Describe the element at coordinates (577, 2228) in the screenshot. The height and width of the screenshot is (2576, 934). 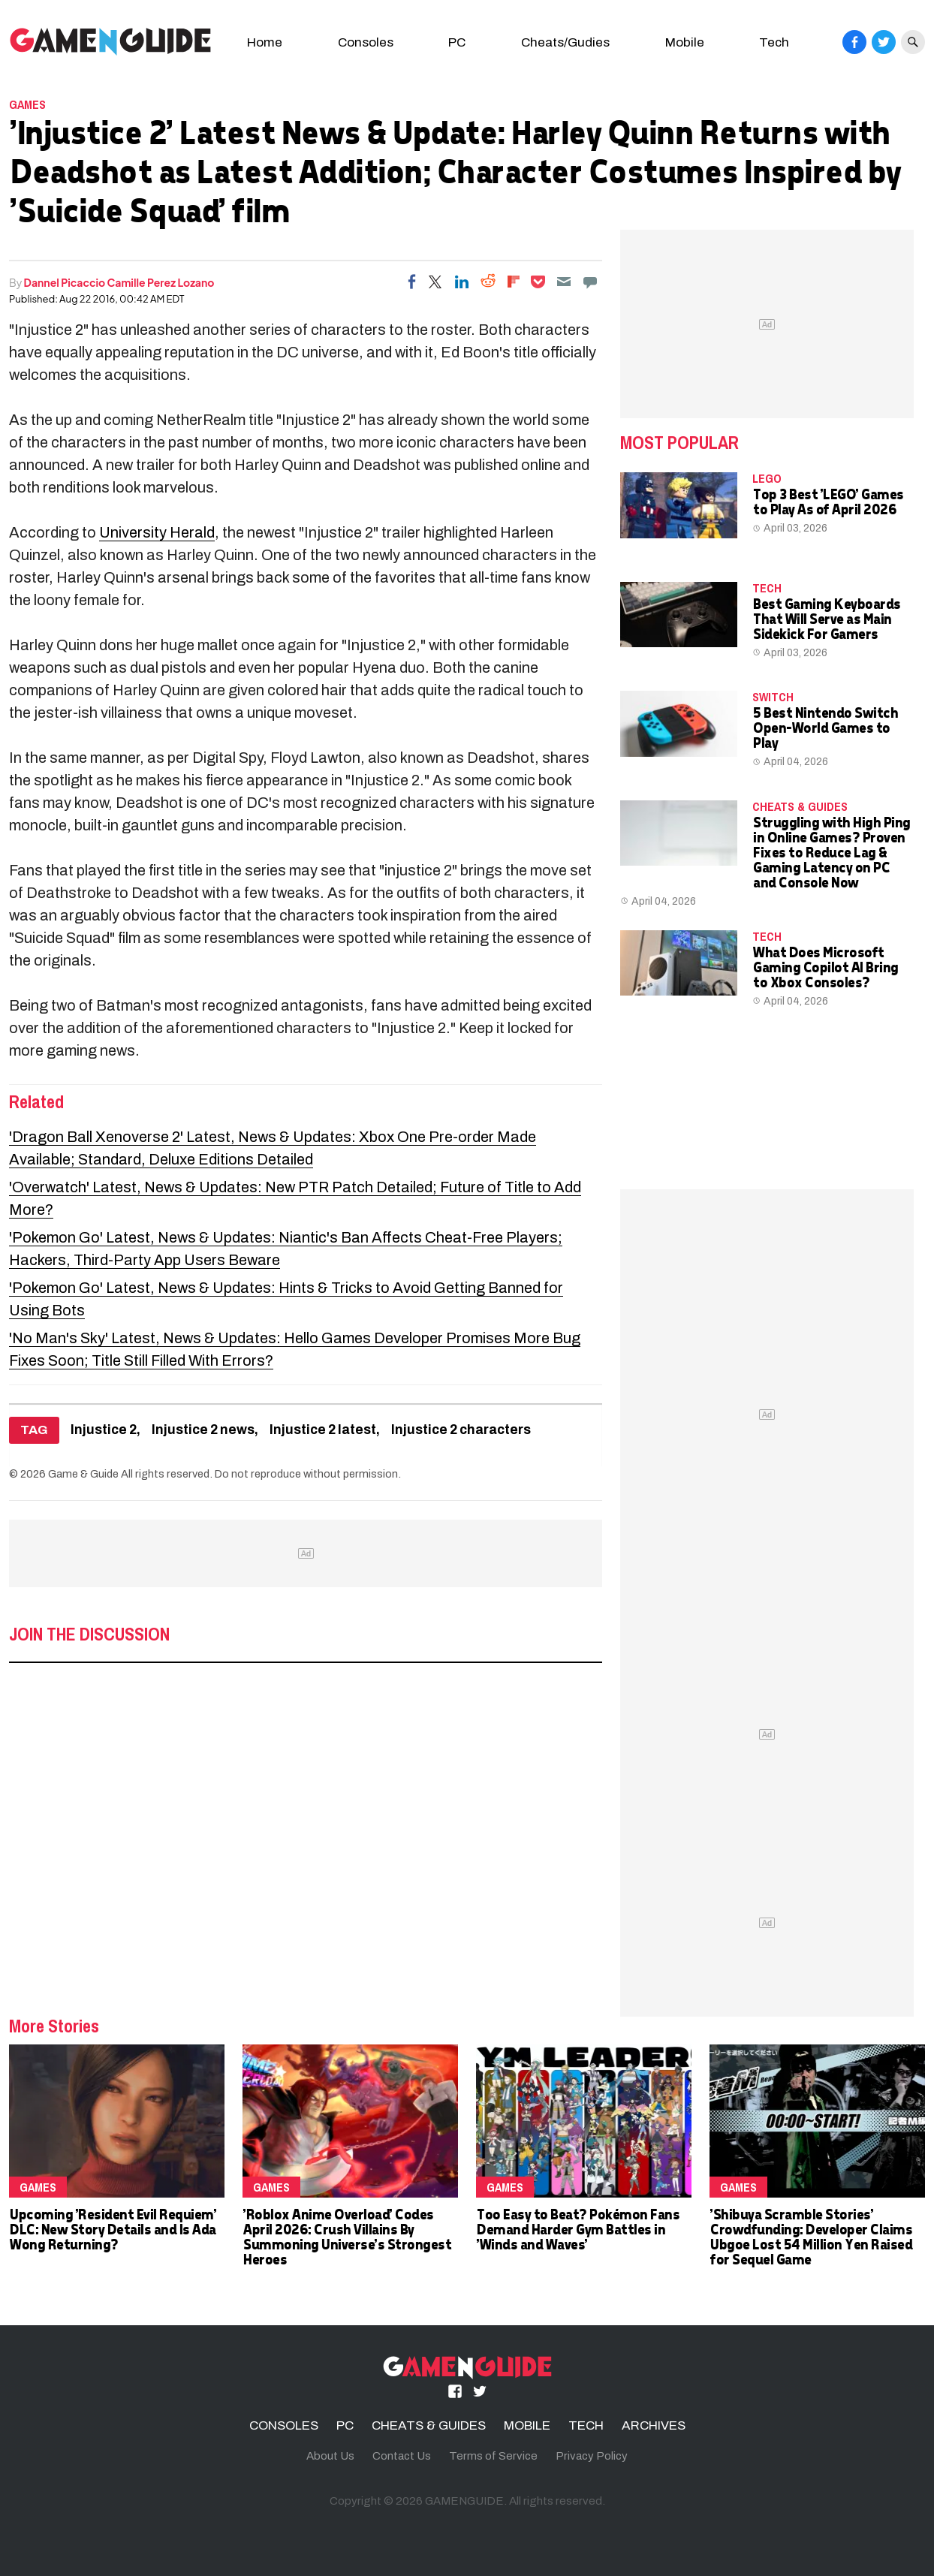
I see `Too Easy to Beat? Pokémon Fans Demand Harder Gym Battles in 'Winds and Waves'` at that location.